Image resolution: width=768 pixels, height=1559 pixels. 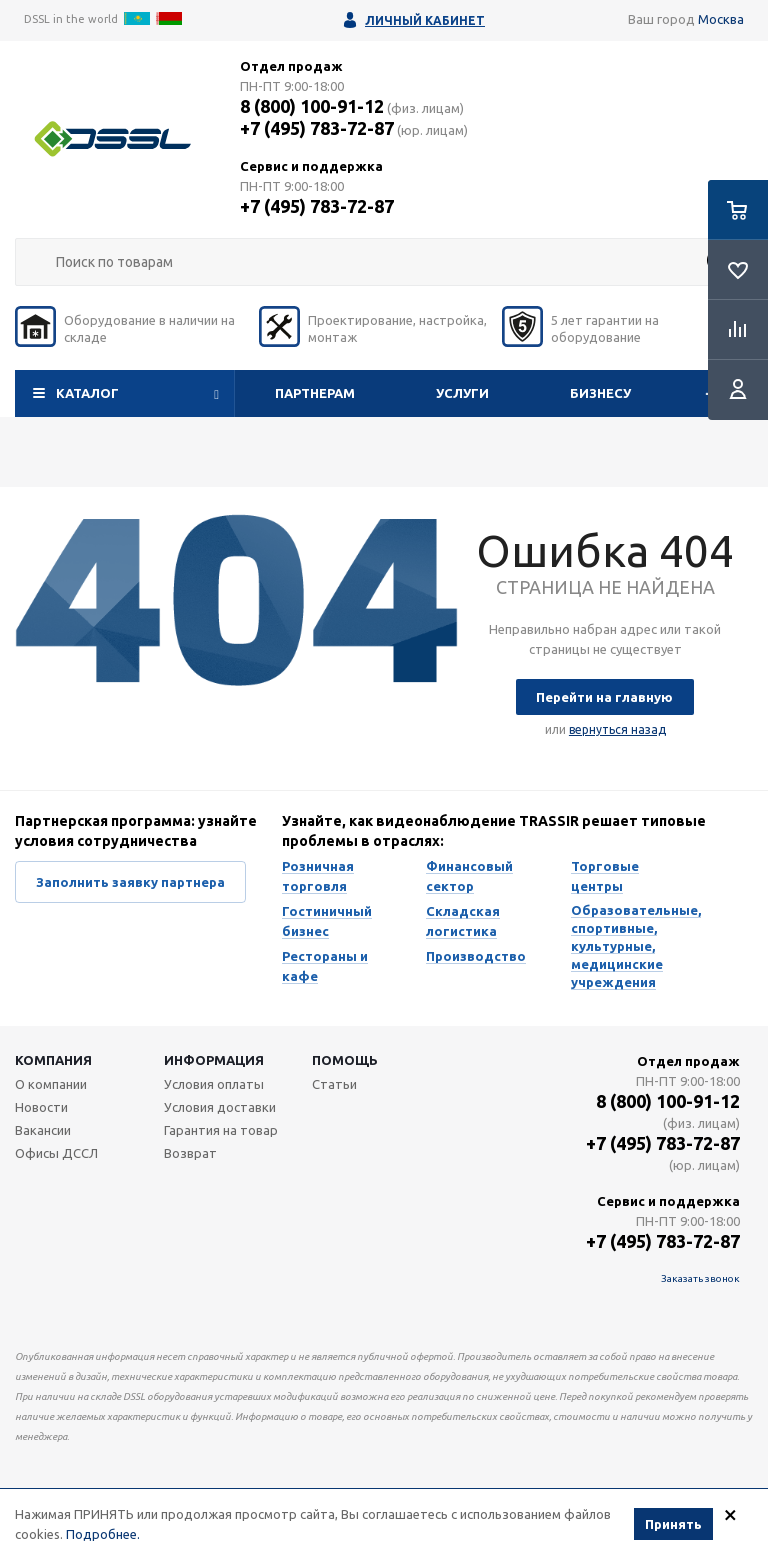 I want to click on Услуги, so click(x=462, y=393).